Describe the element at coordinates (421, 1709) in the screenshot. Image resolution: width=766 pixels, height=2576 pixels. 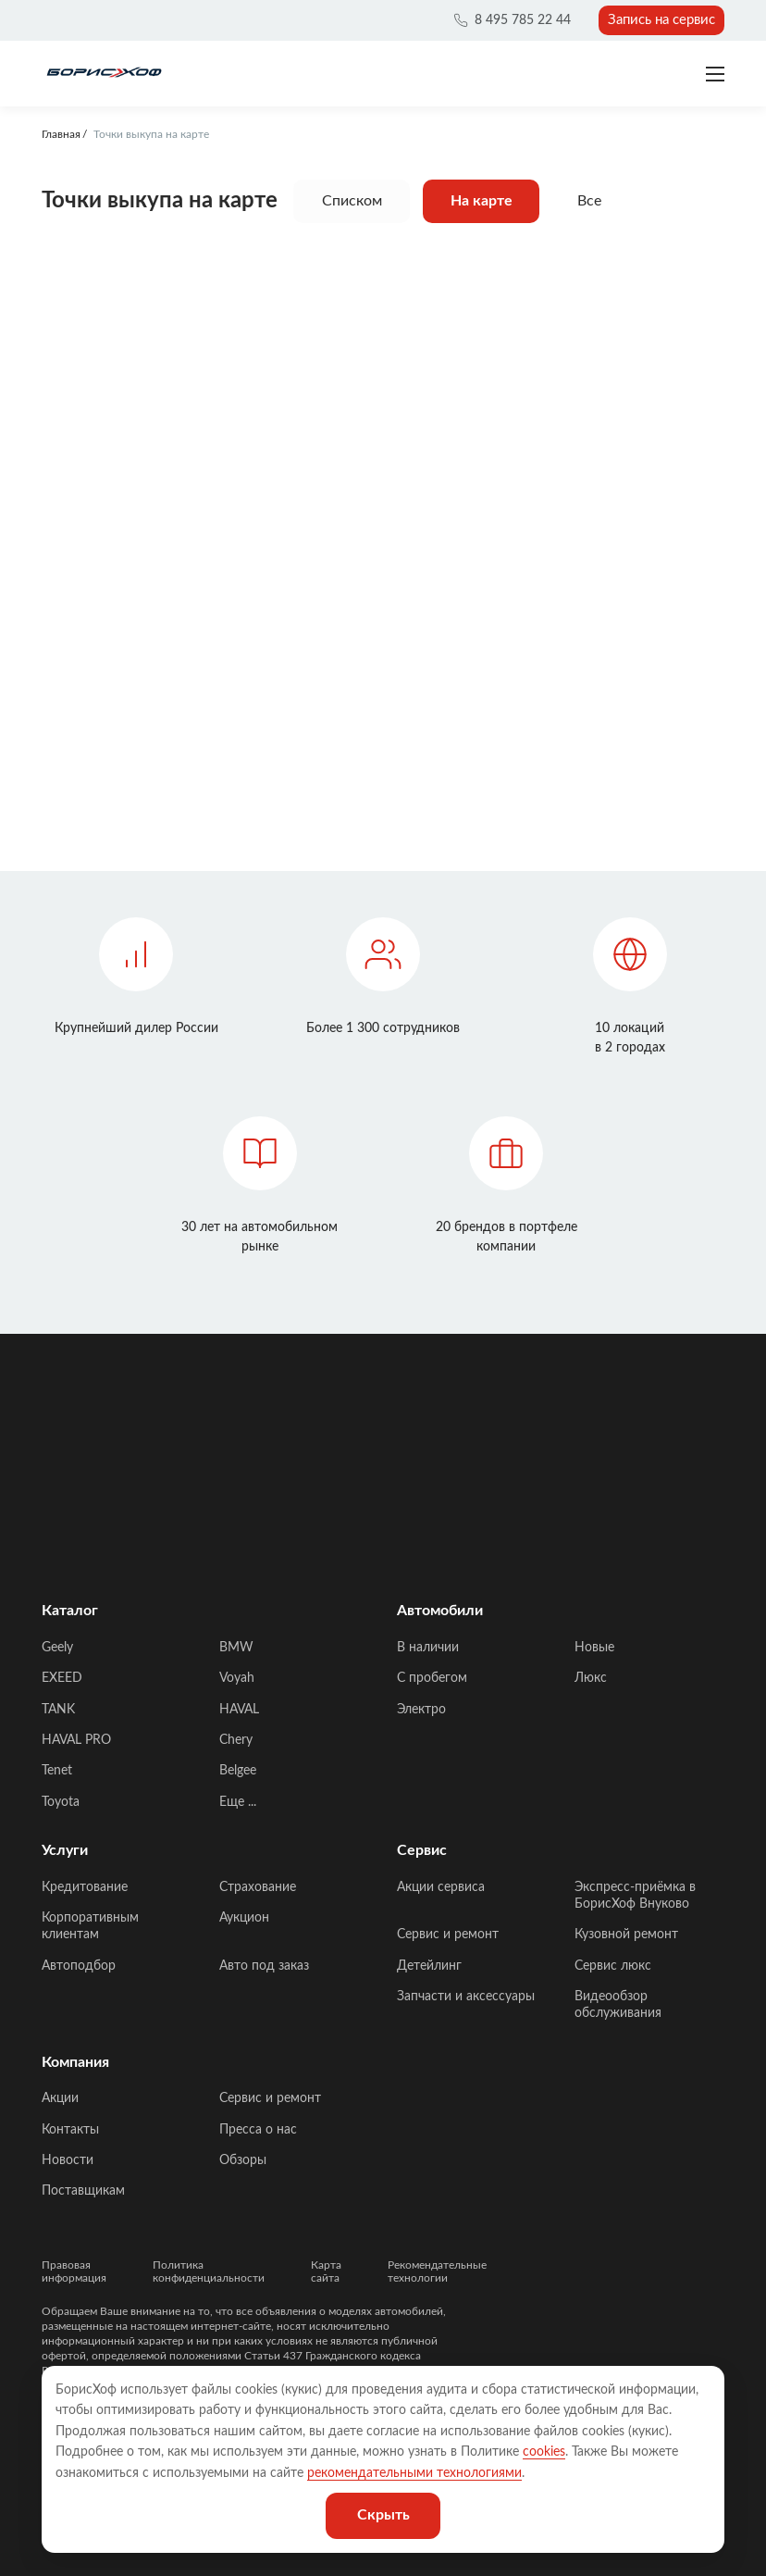
I see `Электро` at that location.